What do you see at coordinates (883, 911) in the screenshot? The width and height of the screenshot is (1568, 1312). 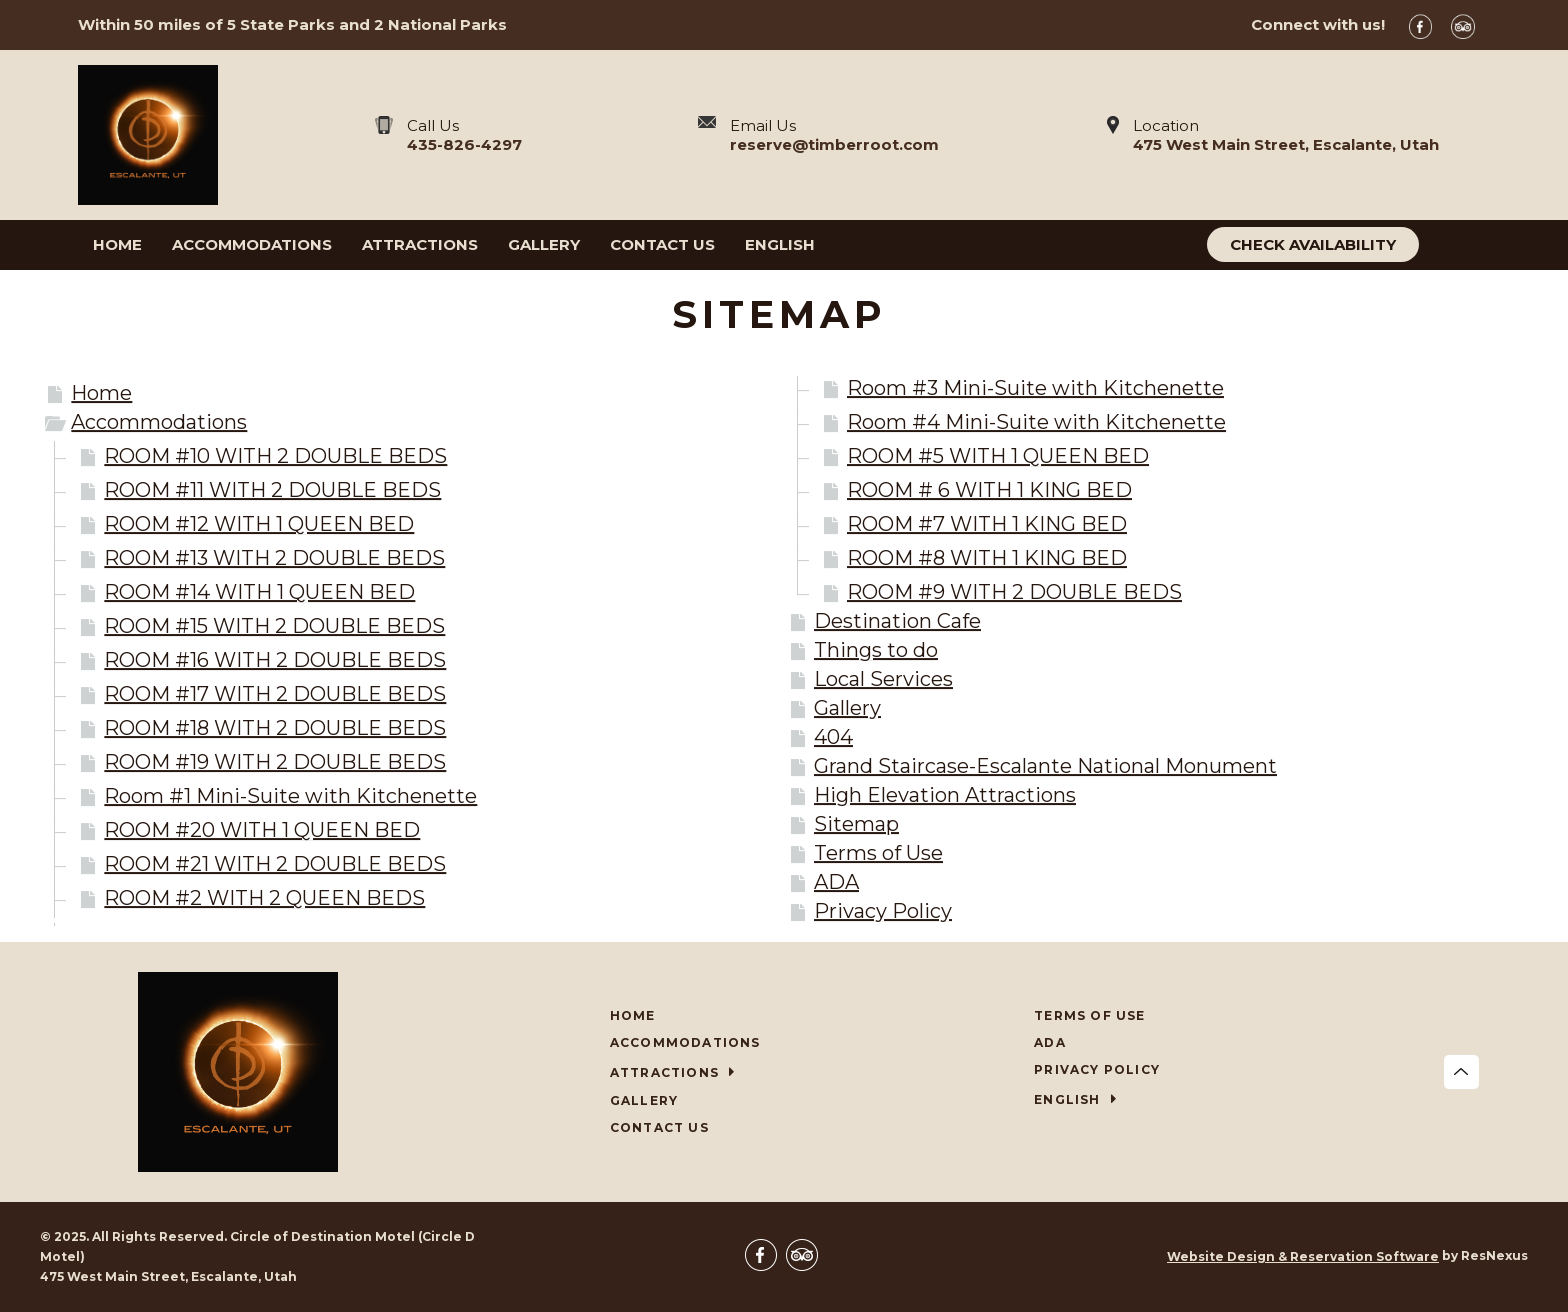 I see `Privacy Policy` at bounding box center [883, 911].